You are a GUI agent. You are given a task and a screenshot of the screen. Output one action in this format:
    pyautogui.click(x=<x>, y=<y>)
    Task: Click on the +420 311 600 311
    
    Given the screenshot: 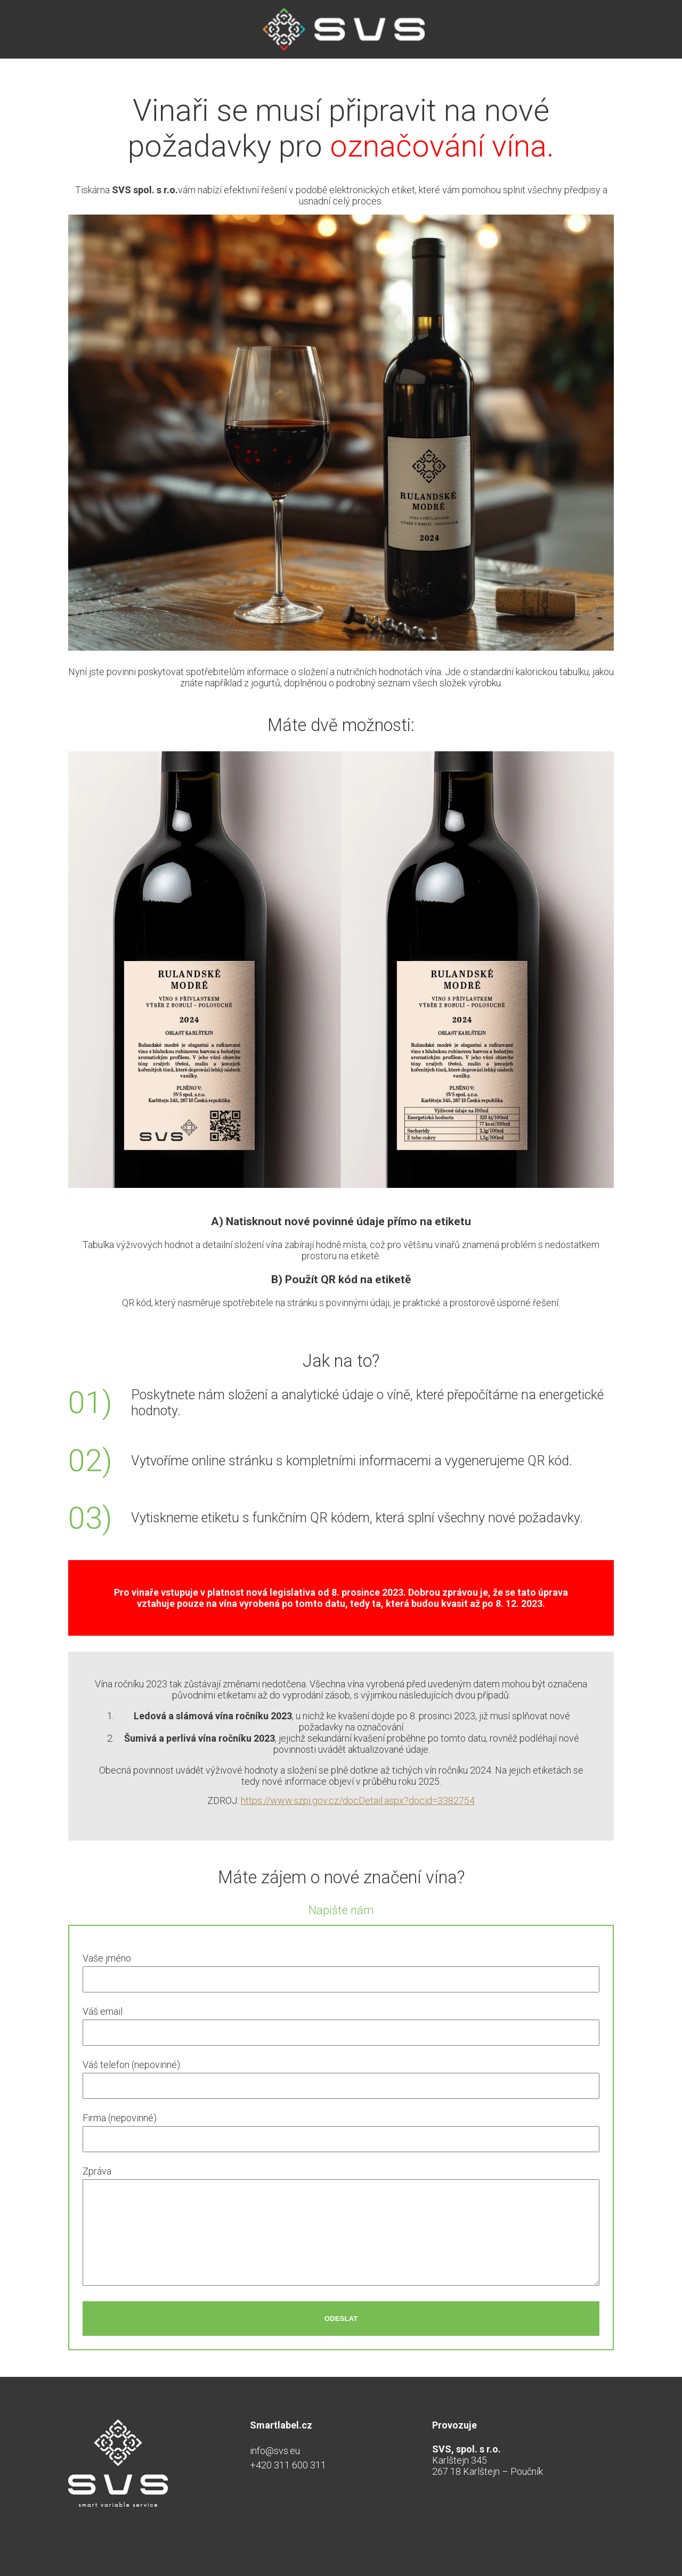 What is the action you would take?
    pyautogui.click(x=288, y=2465)
    